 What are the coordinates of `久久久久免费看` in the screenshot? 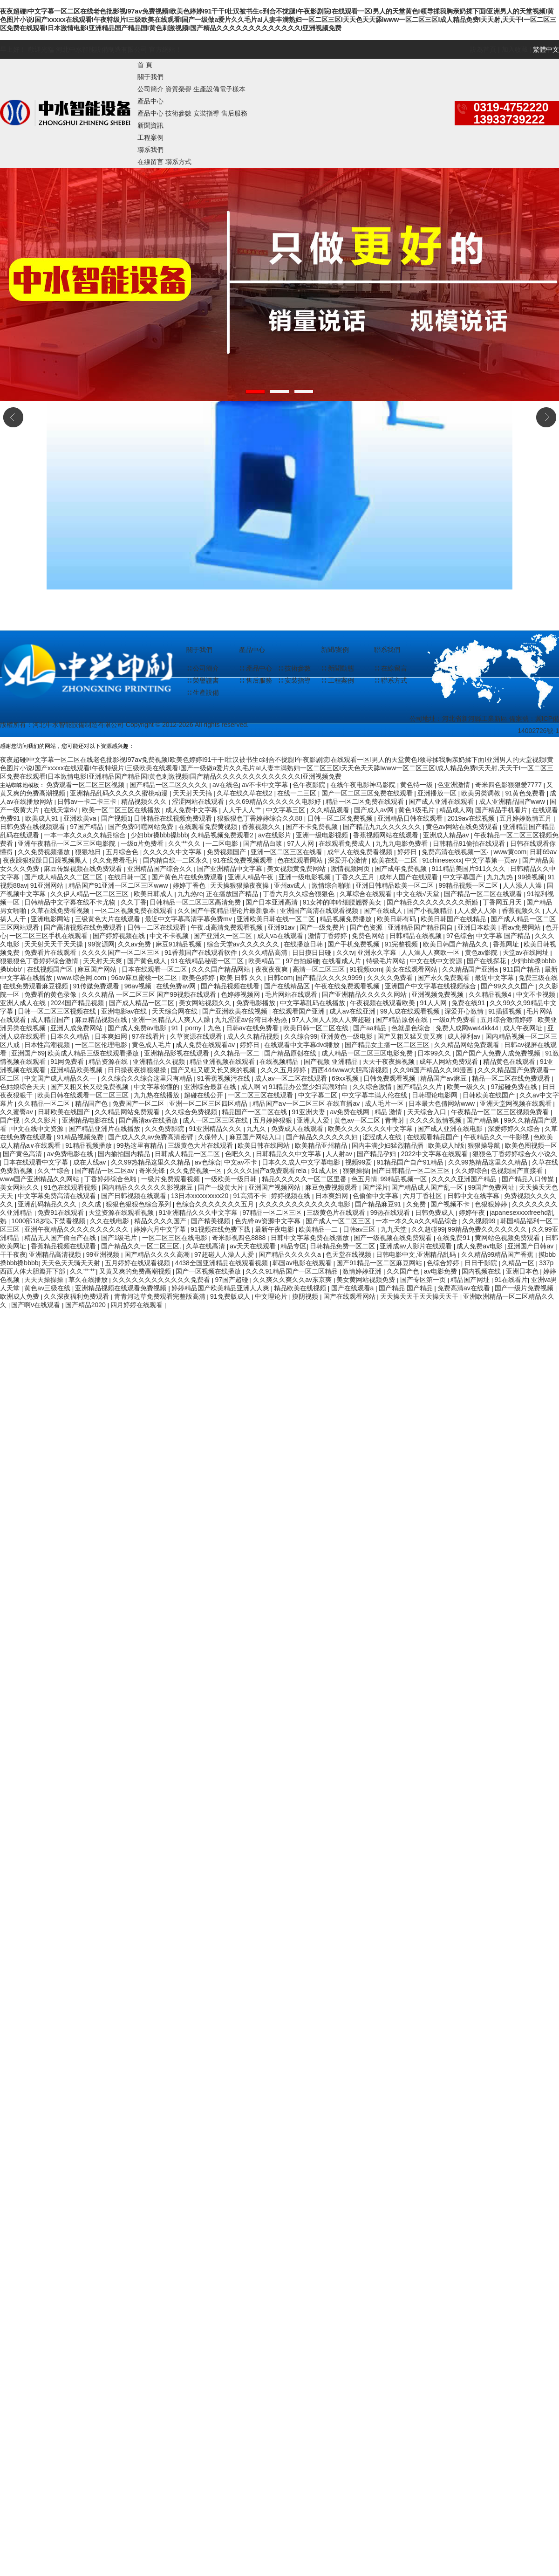 It's located at (391, 977).